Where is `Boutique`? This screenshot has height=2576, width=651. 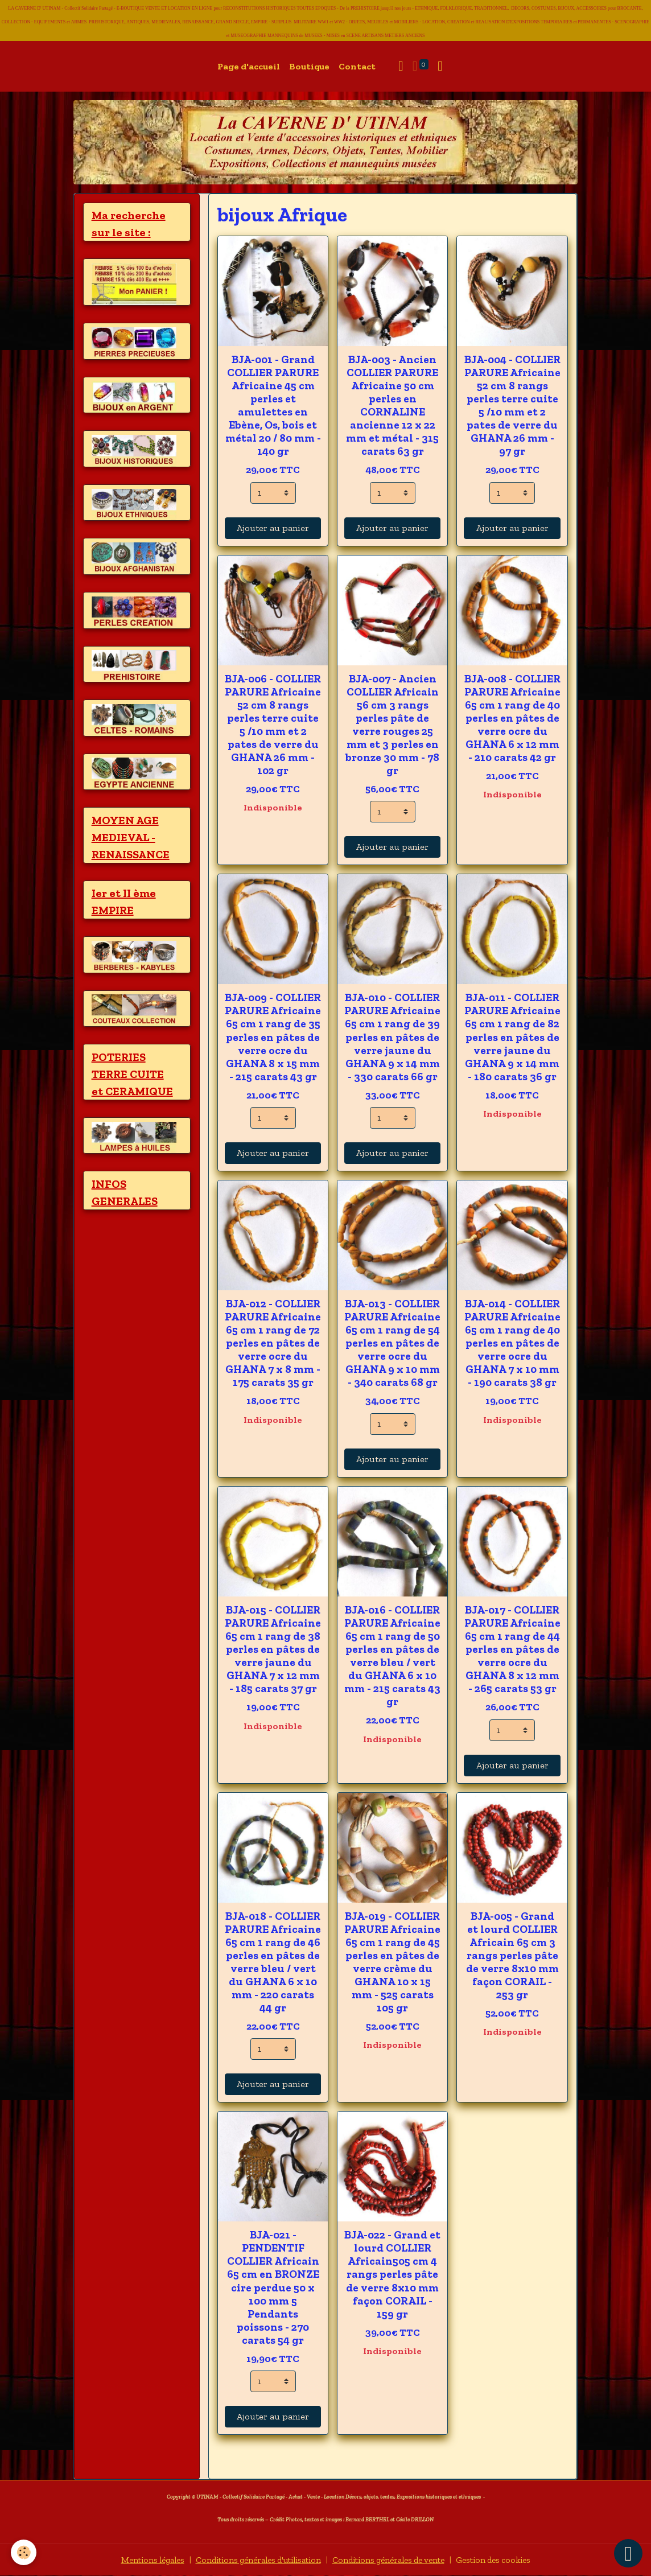 Boutique is located at coordinates (309, 66).